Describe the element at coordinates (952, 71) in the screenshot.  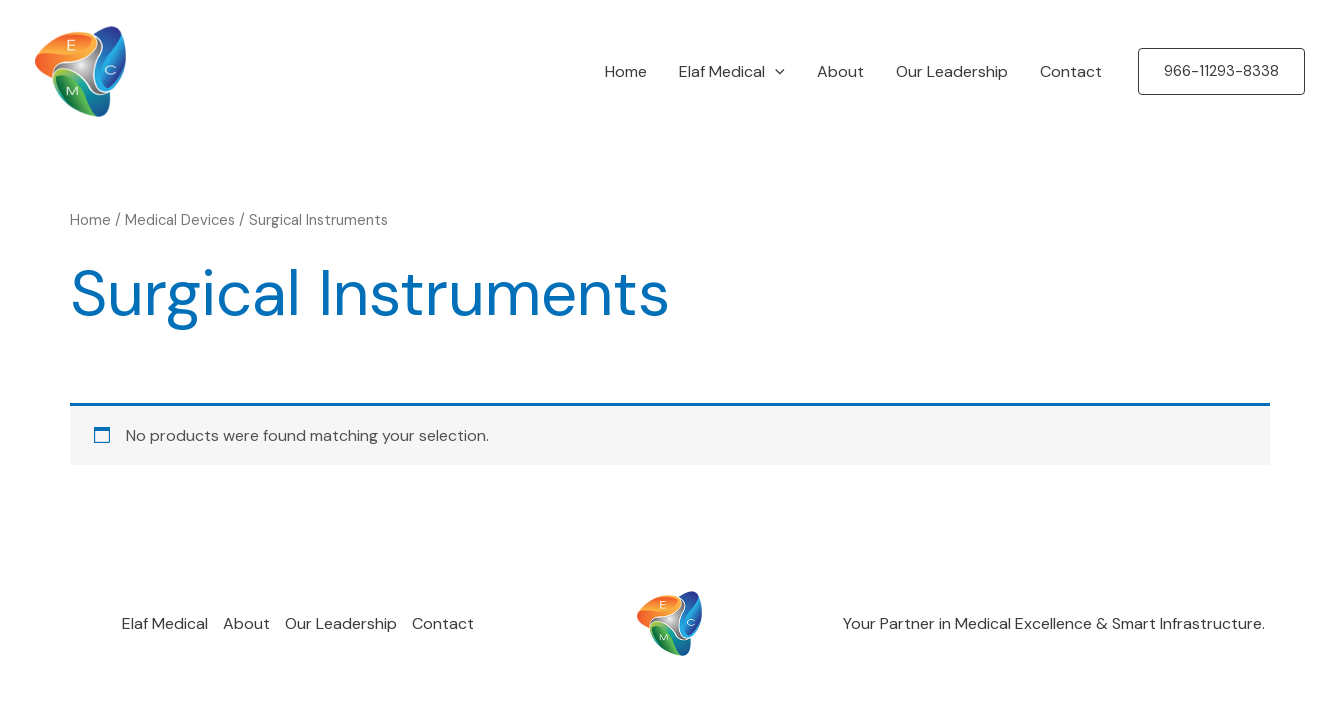
I see `Our Leadership` at that location.